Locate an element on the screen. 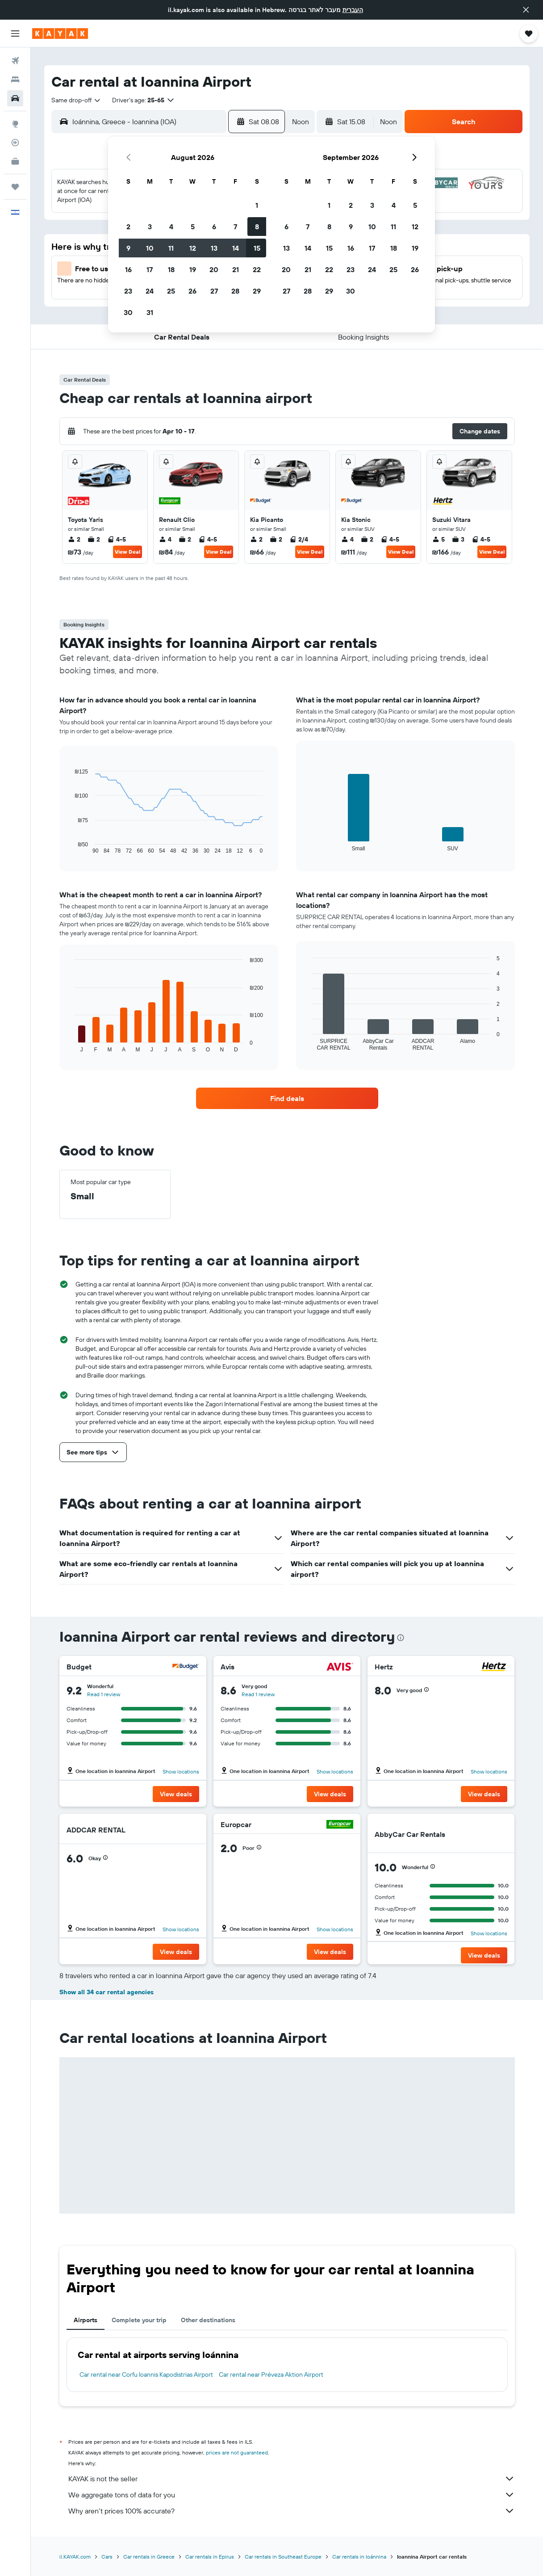 This screenshot has width=543, height=2576. [button] is located at coordinates (526, 10).